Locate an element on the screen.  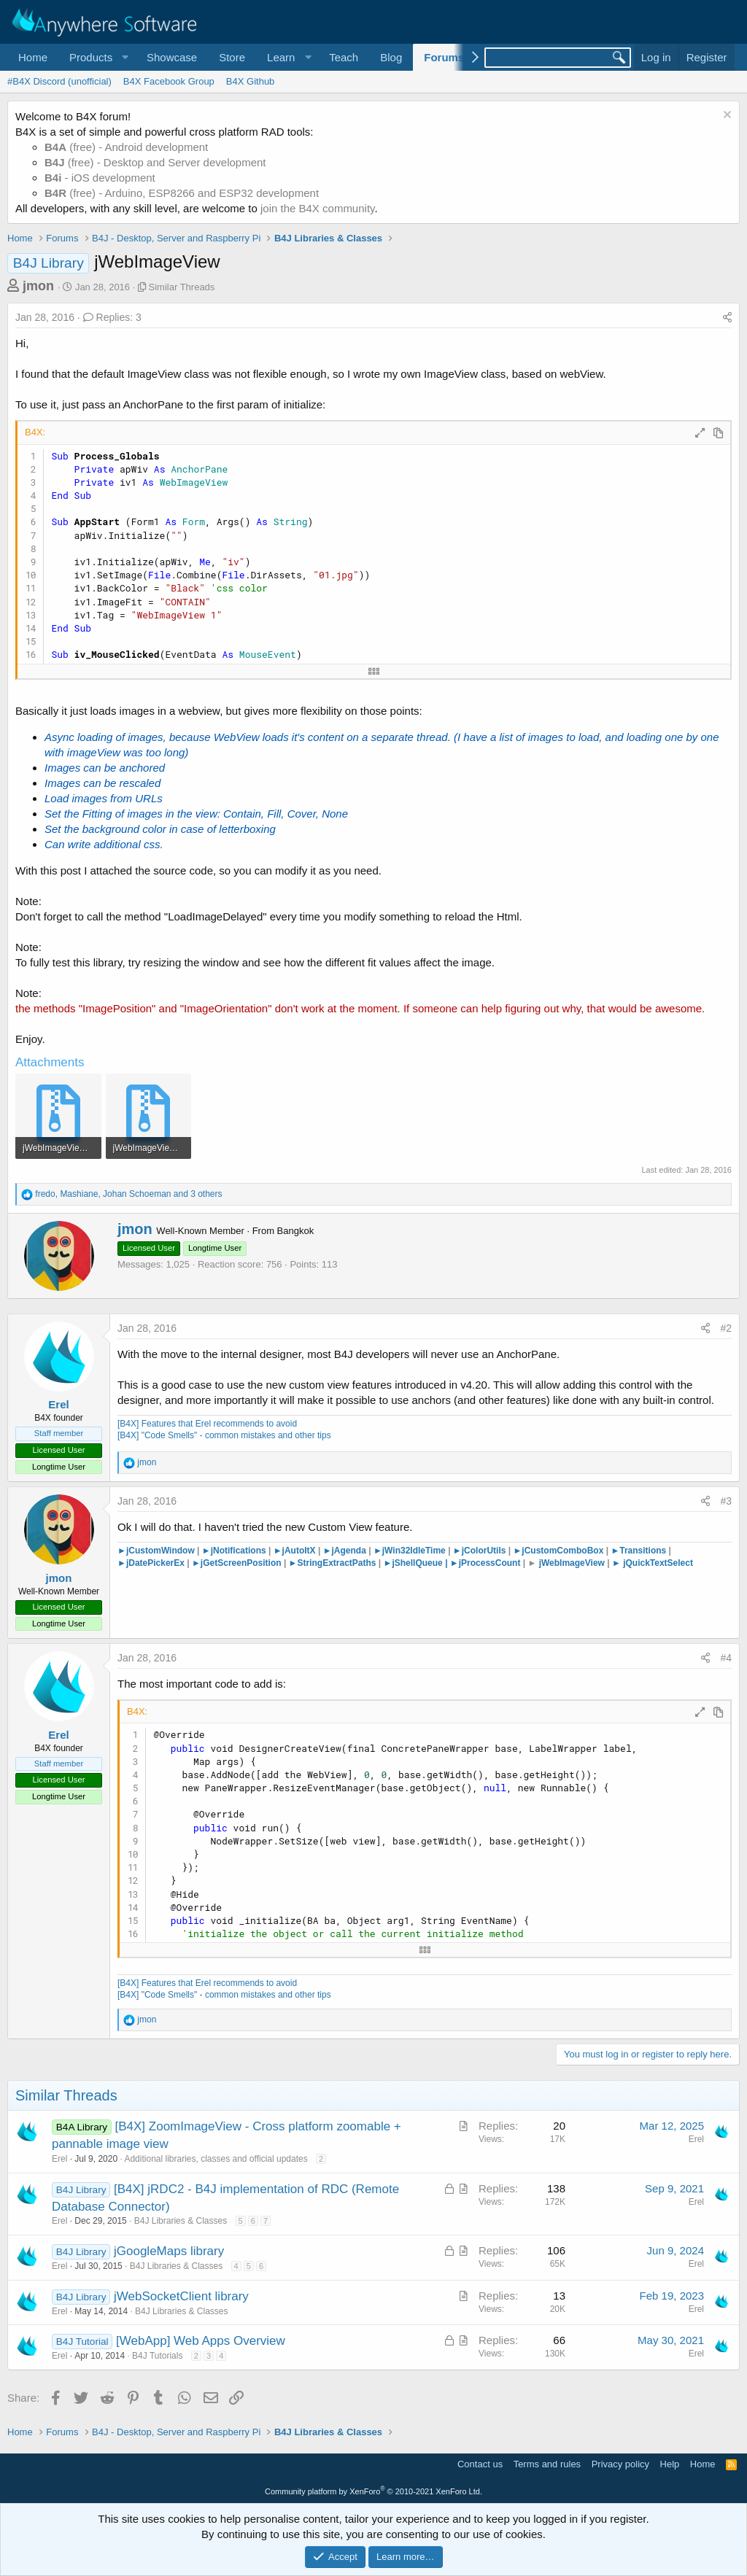
►jAgenda is located at coordinates (344, 1550).